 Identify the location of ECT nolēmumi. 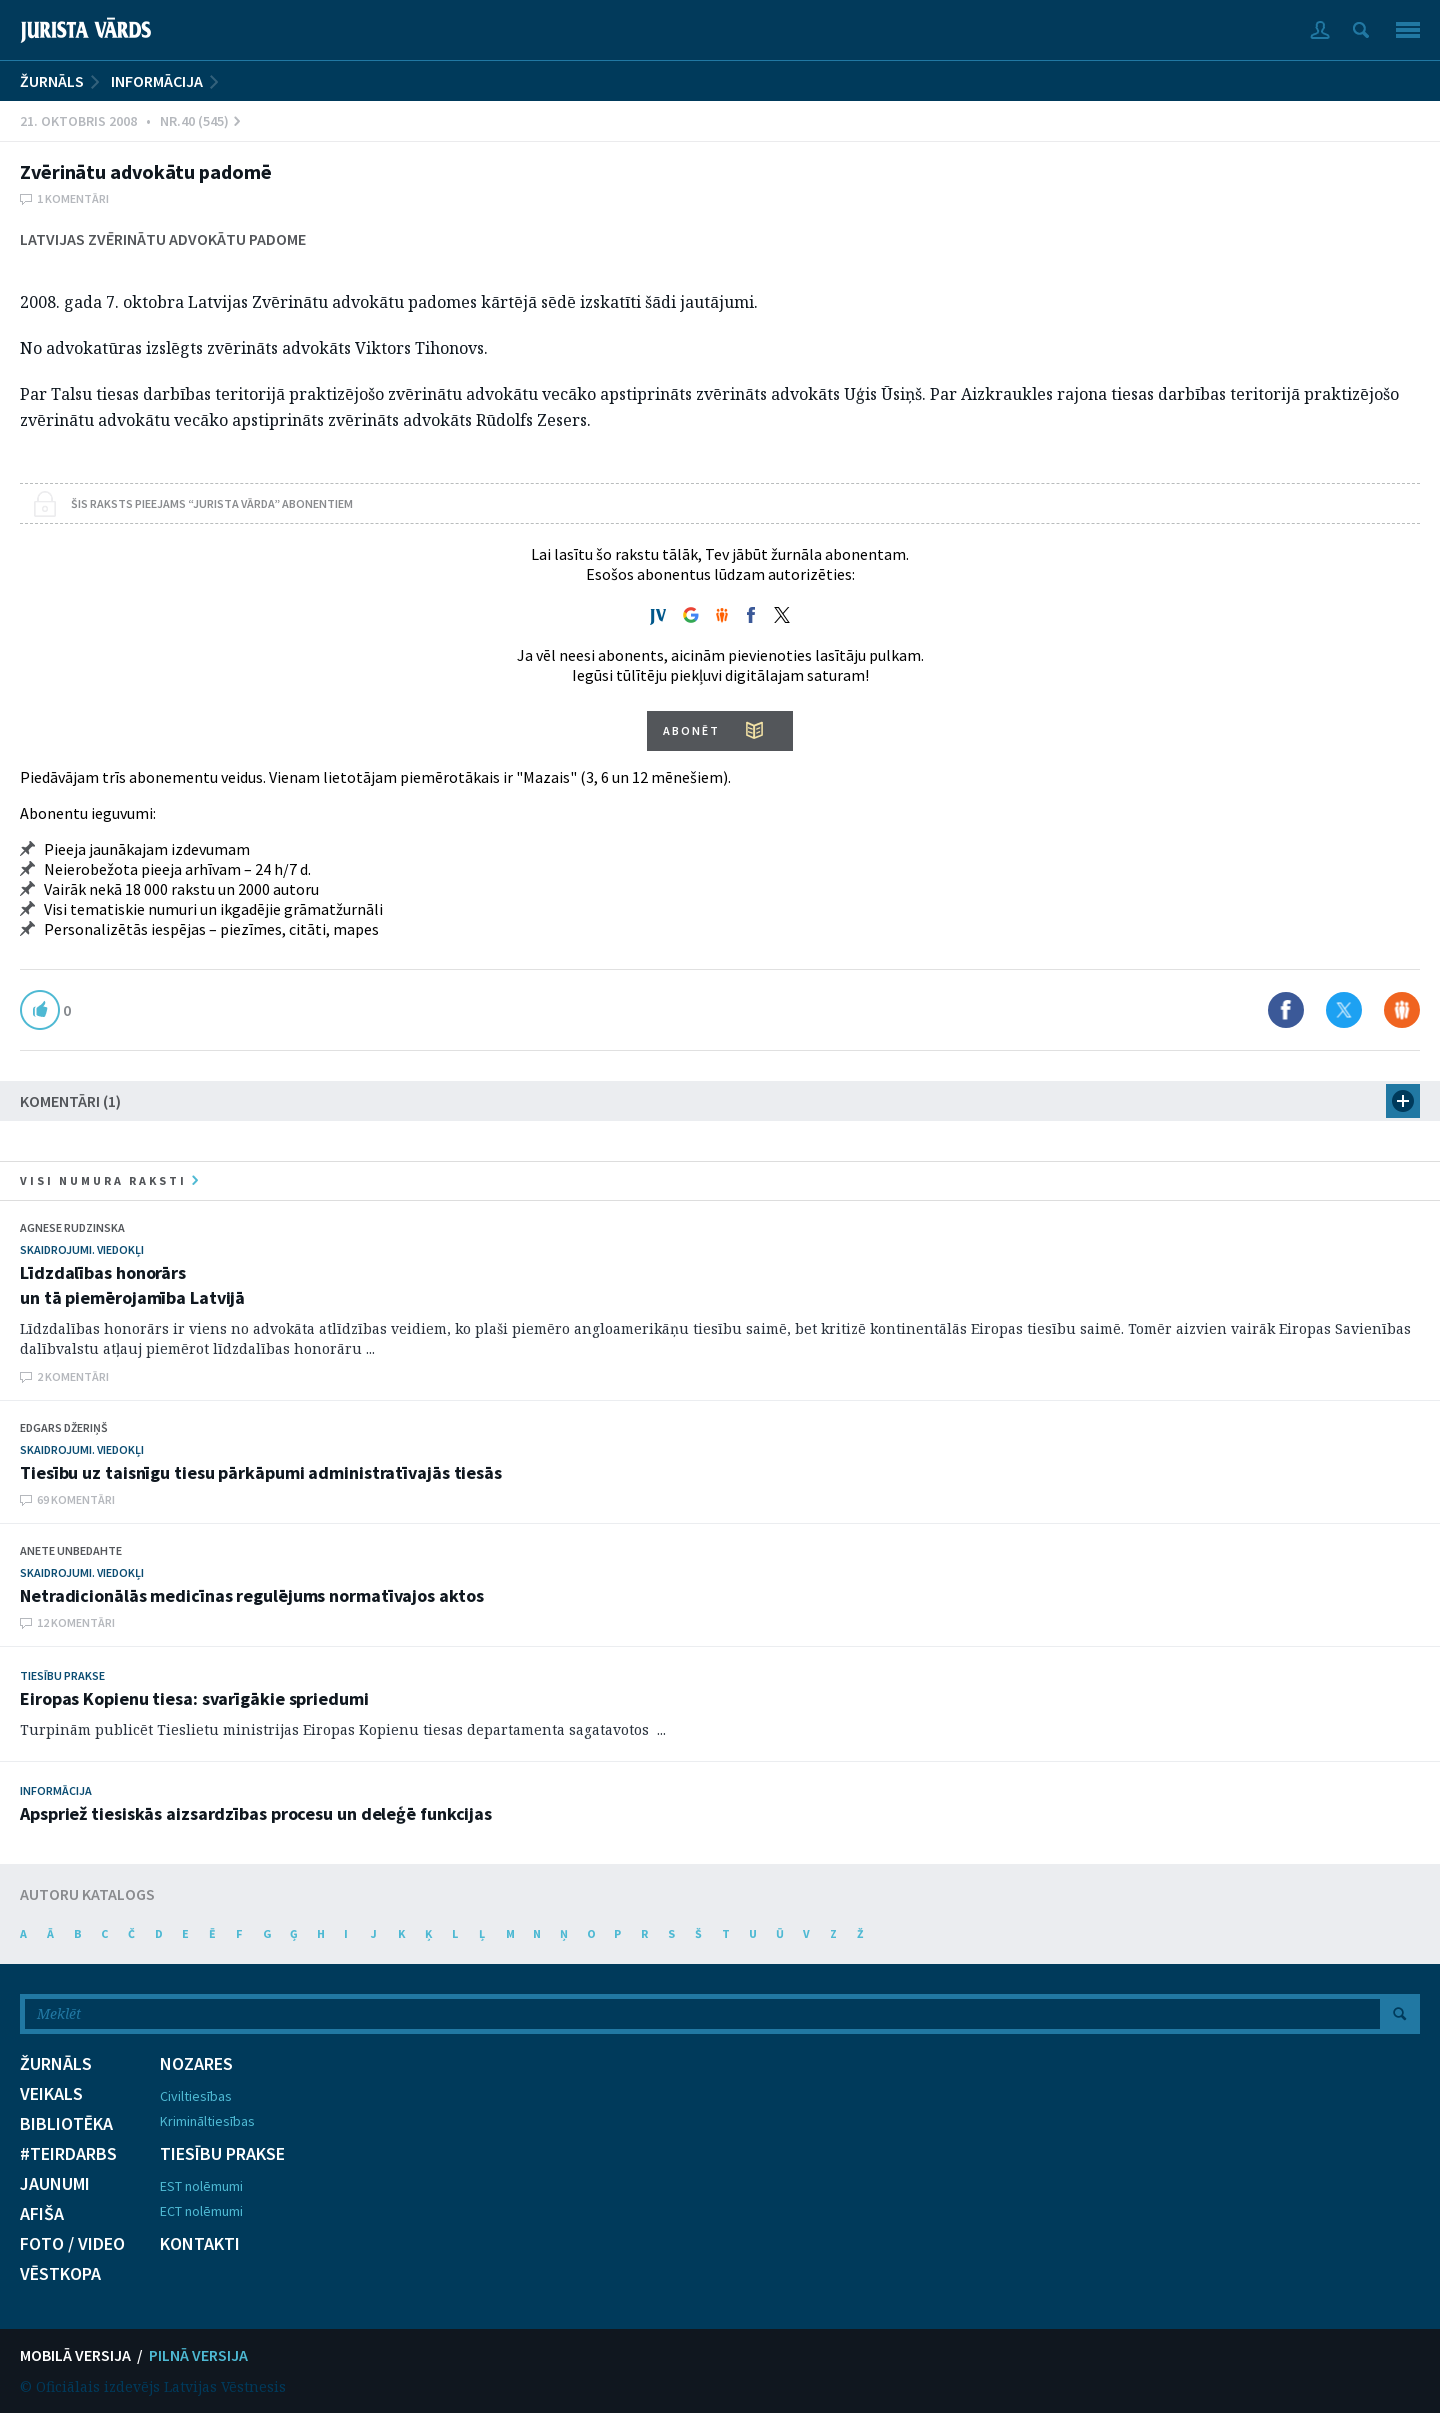
(201, 2211).